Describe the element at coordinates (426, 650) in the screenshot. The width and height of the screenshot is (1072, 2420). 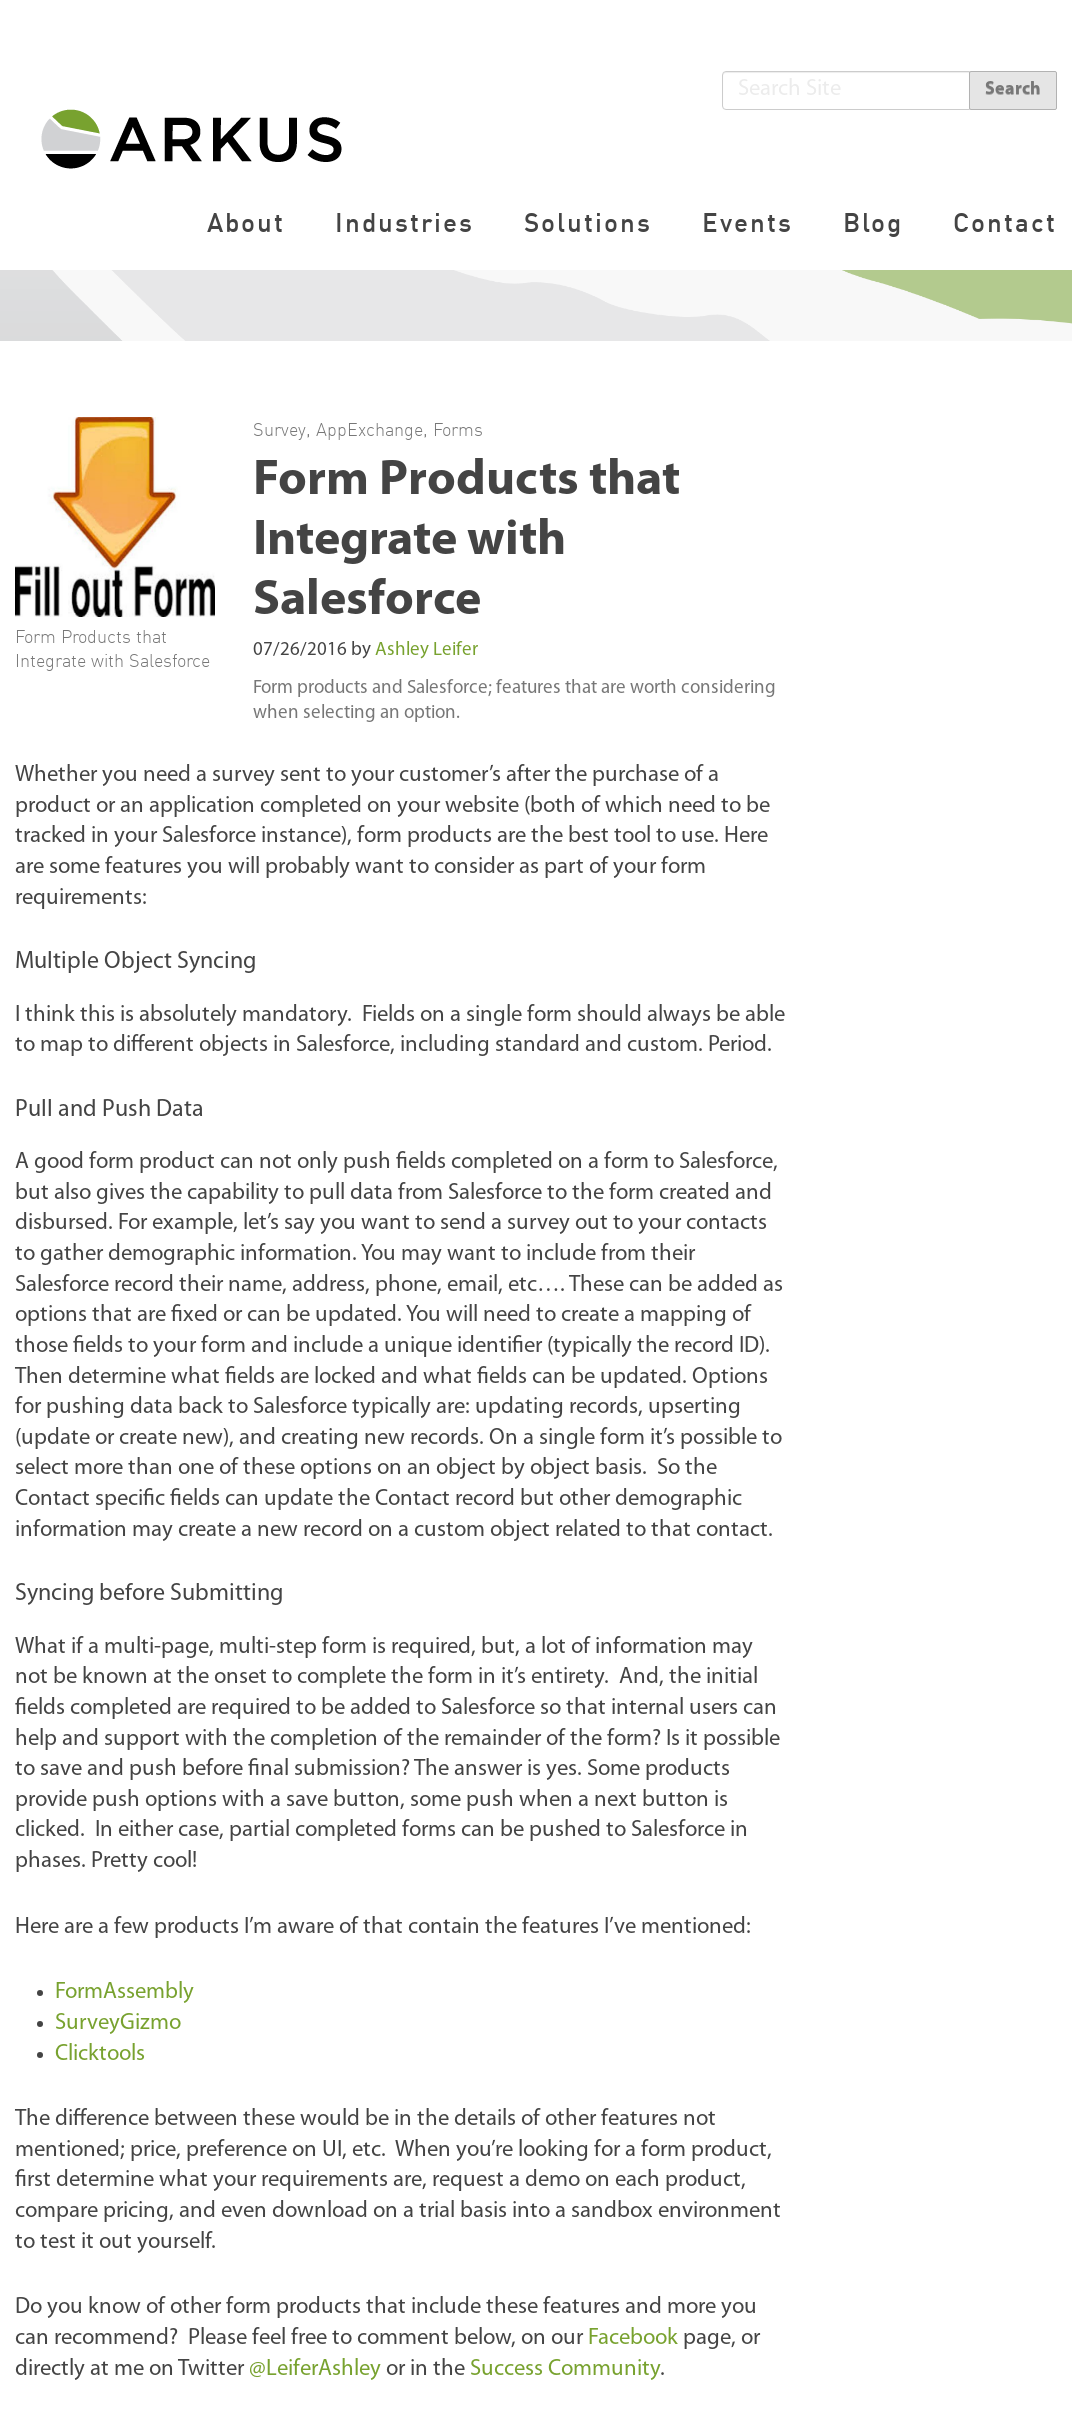
I see `Ashley Leifer` at that location.